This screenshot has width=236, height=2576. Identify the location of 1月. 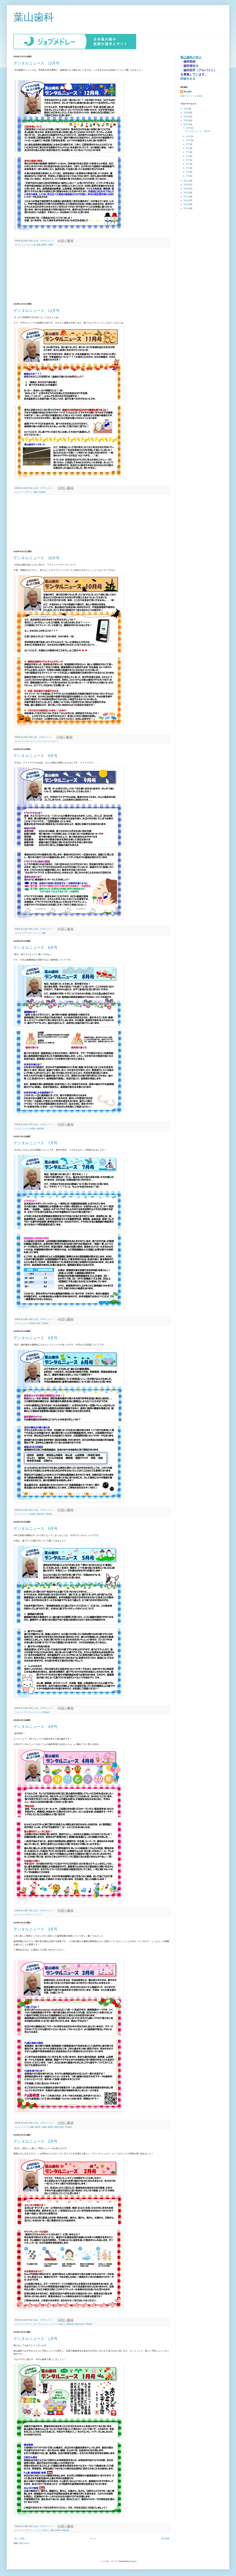
(188, 175).